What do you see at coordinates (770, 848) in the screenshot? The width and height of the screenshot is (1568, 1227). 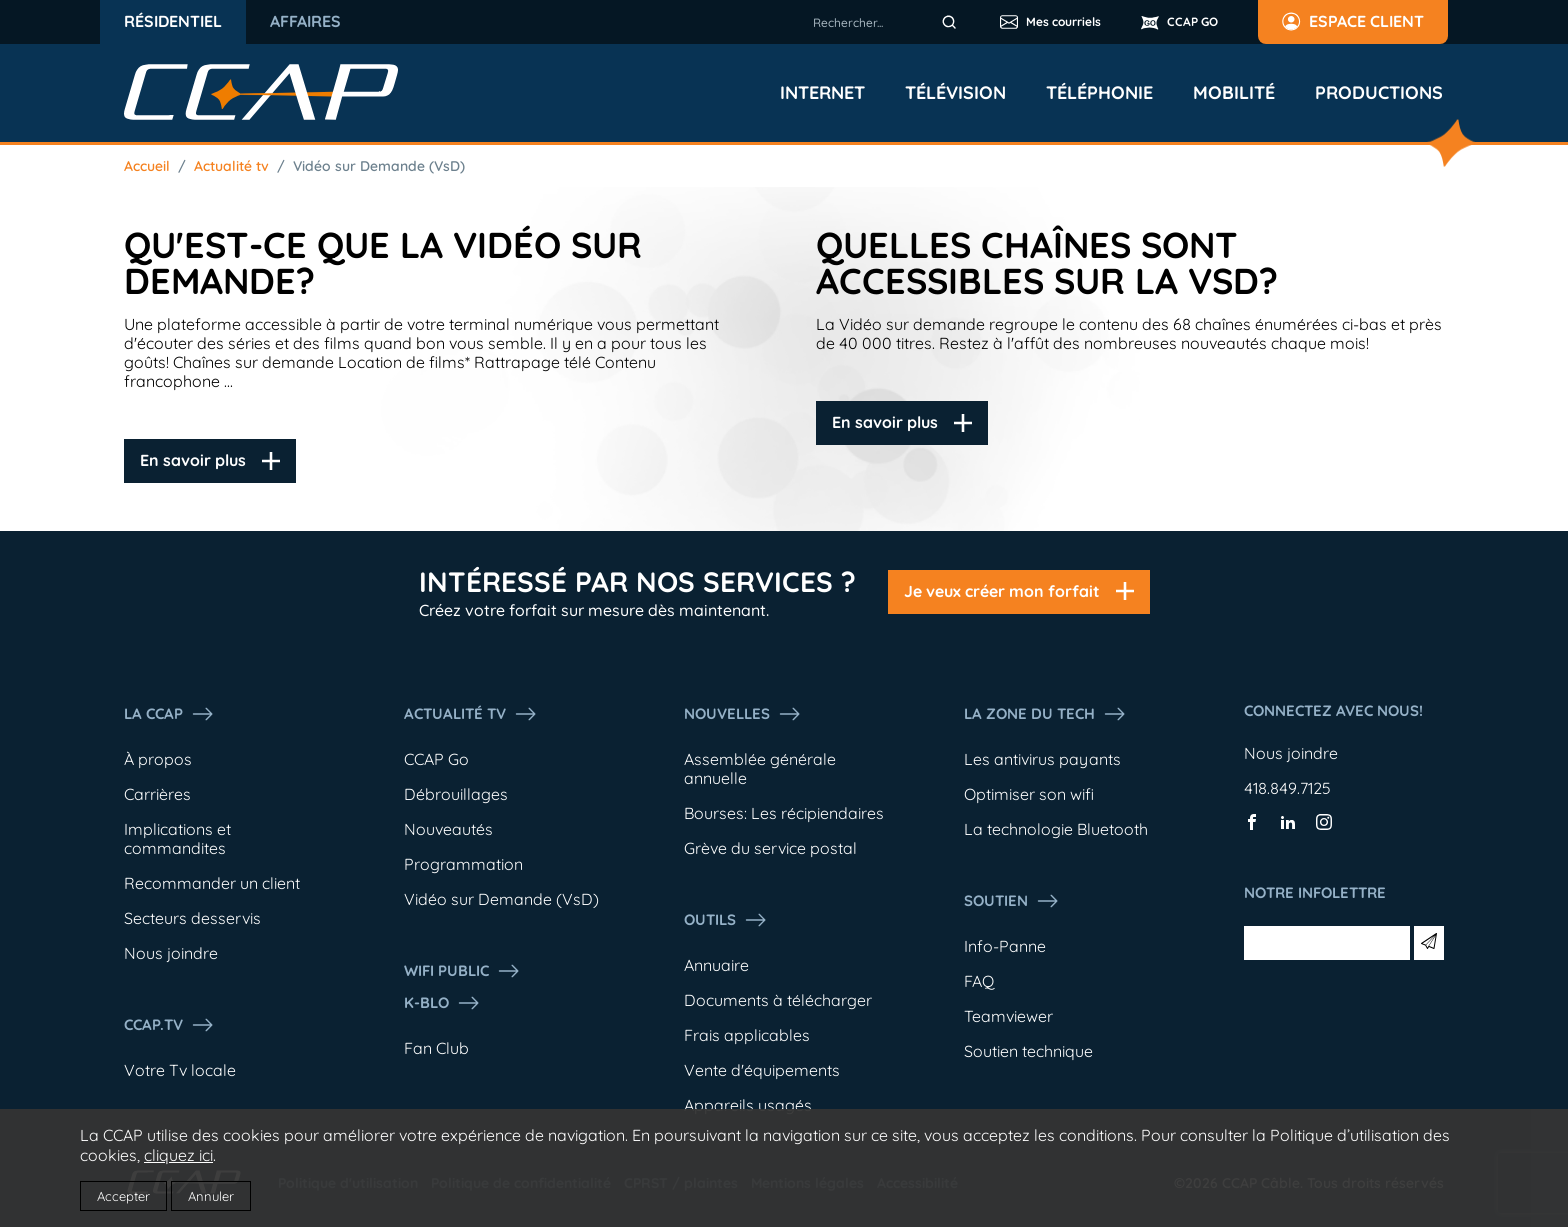 I see `Grève du service postal` at bounding box center [770, 848].